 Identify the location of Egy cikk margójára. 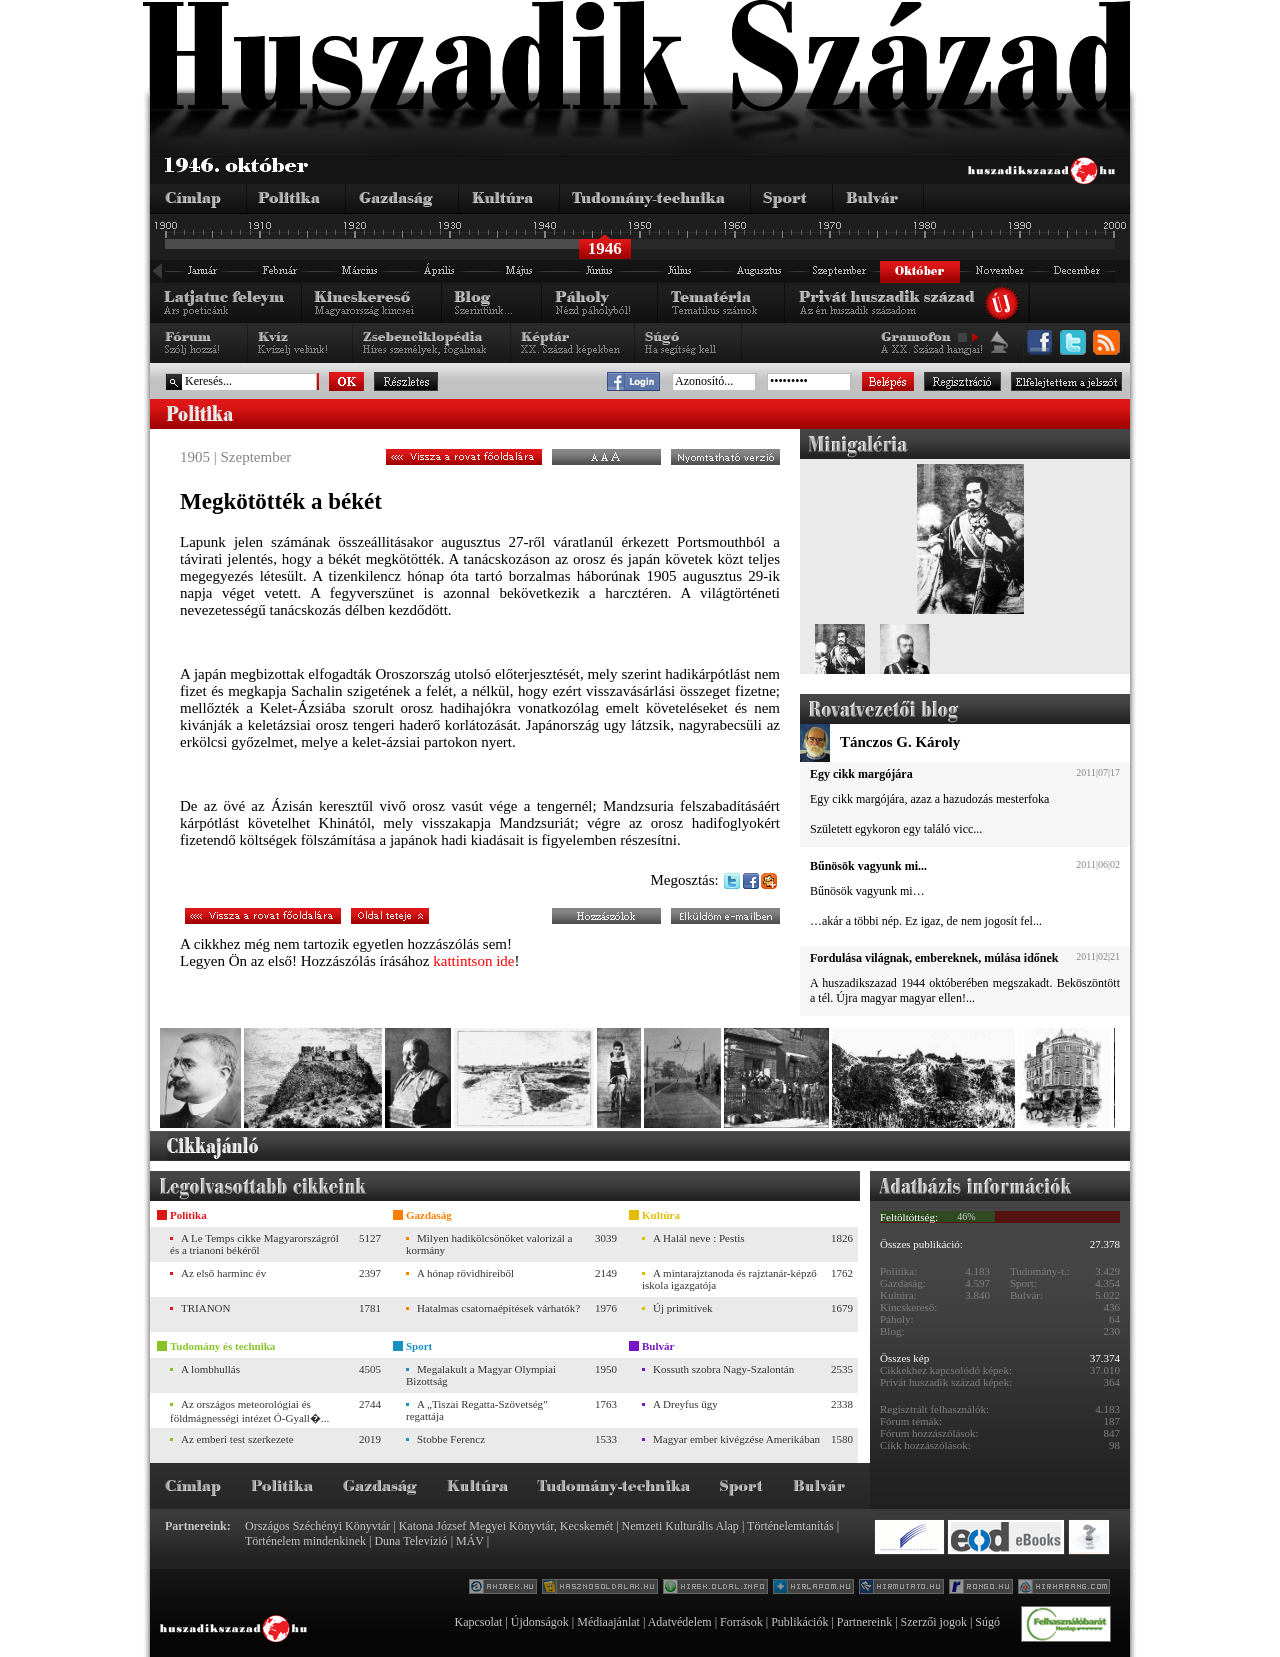
(861, 774).